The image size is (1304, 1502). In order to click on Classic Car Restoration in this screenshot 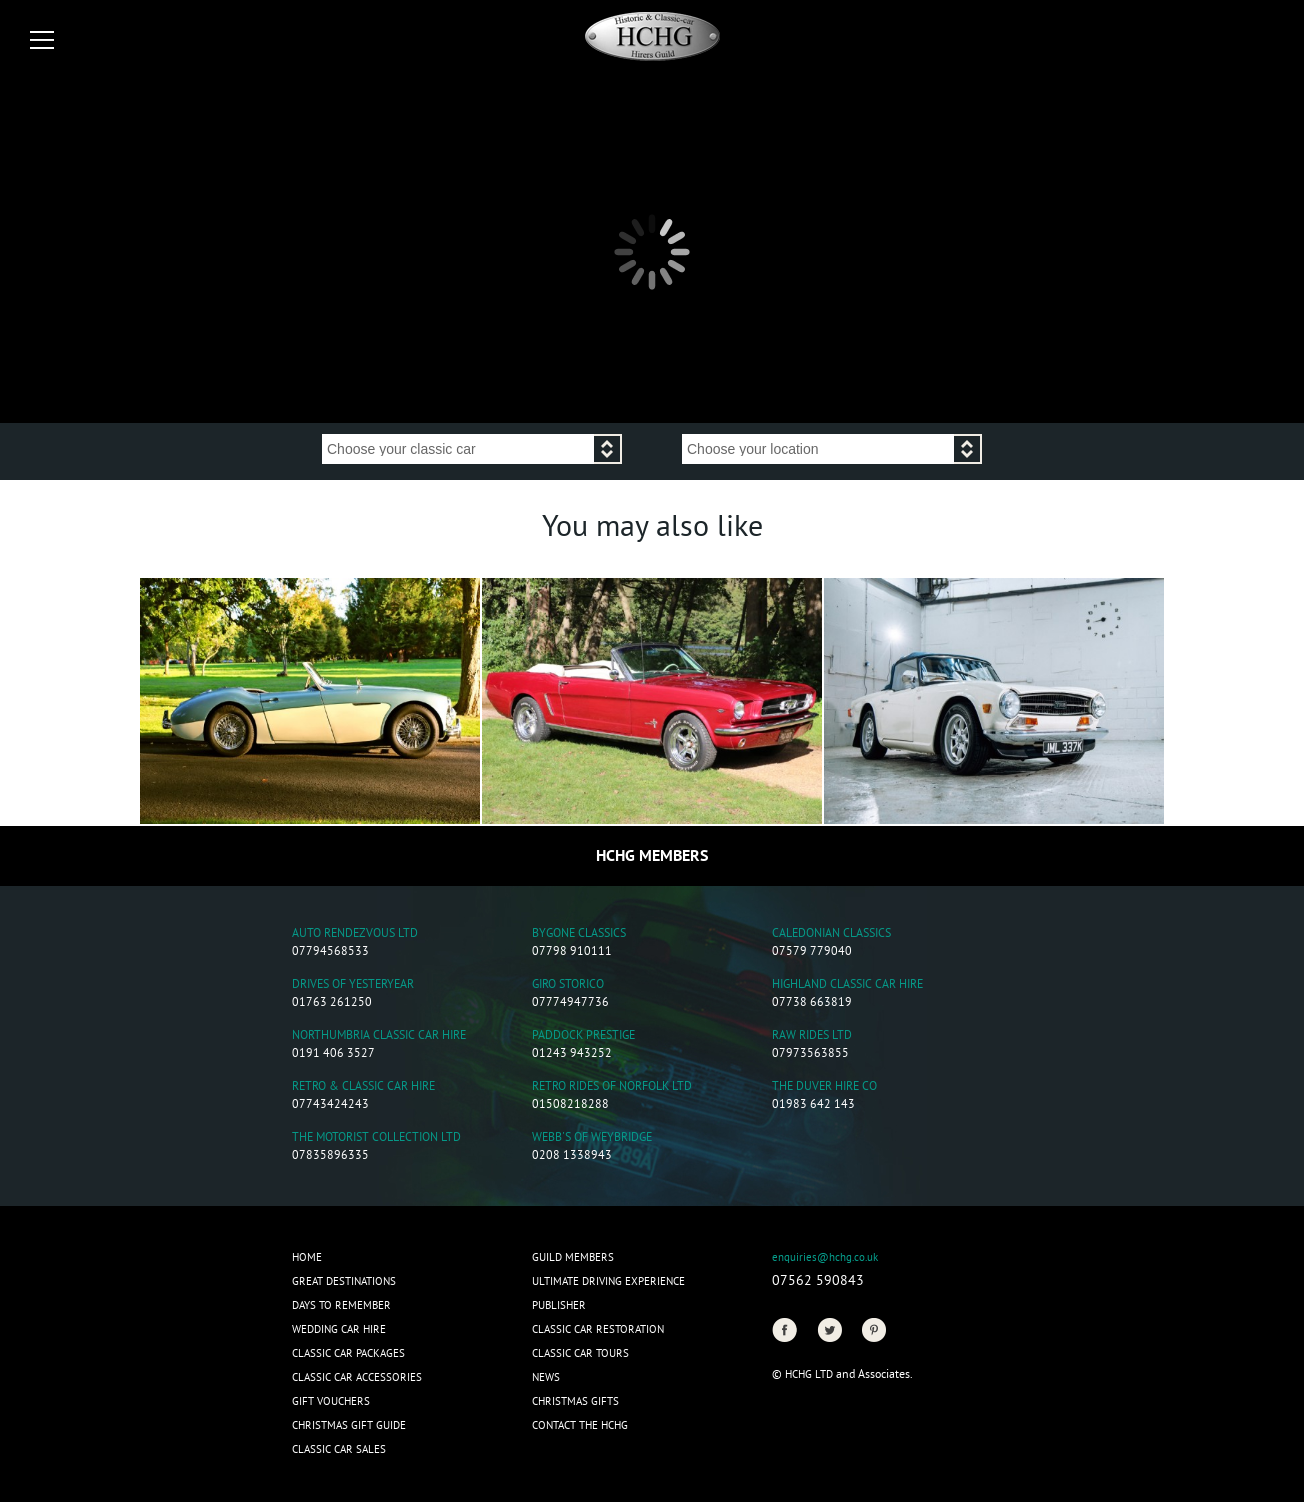, I will do `click(598, 1330)`.